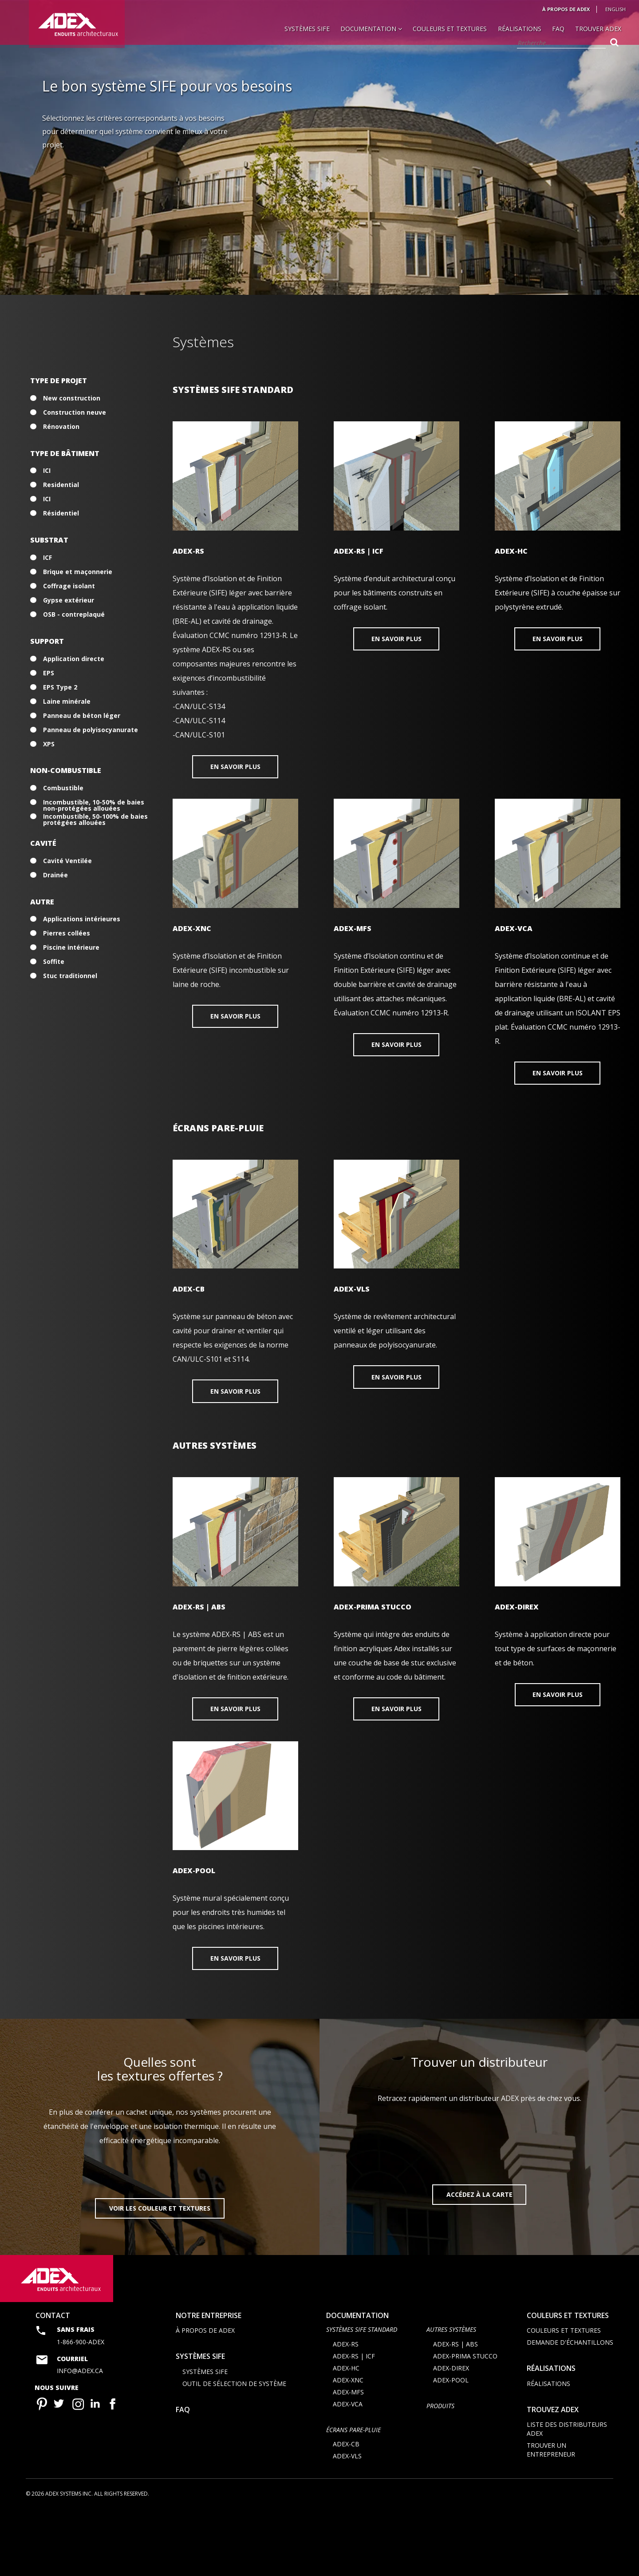 The height and width of the screenshot is (2576, 639). Describe the element at coordinates (450, 28) in the screenshot. I see `Couleurs et textures` at that location.